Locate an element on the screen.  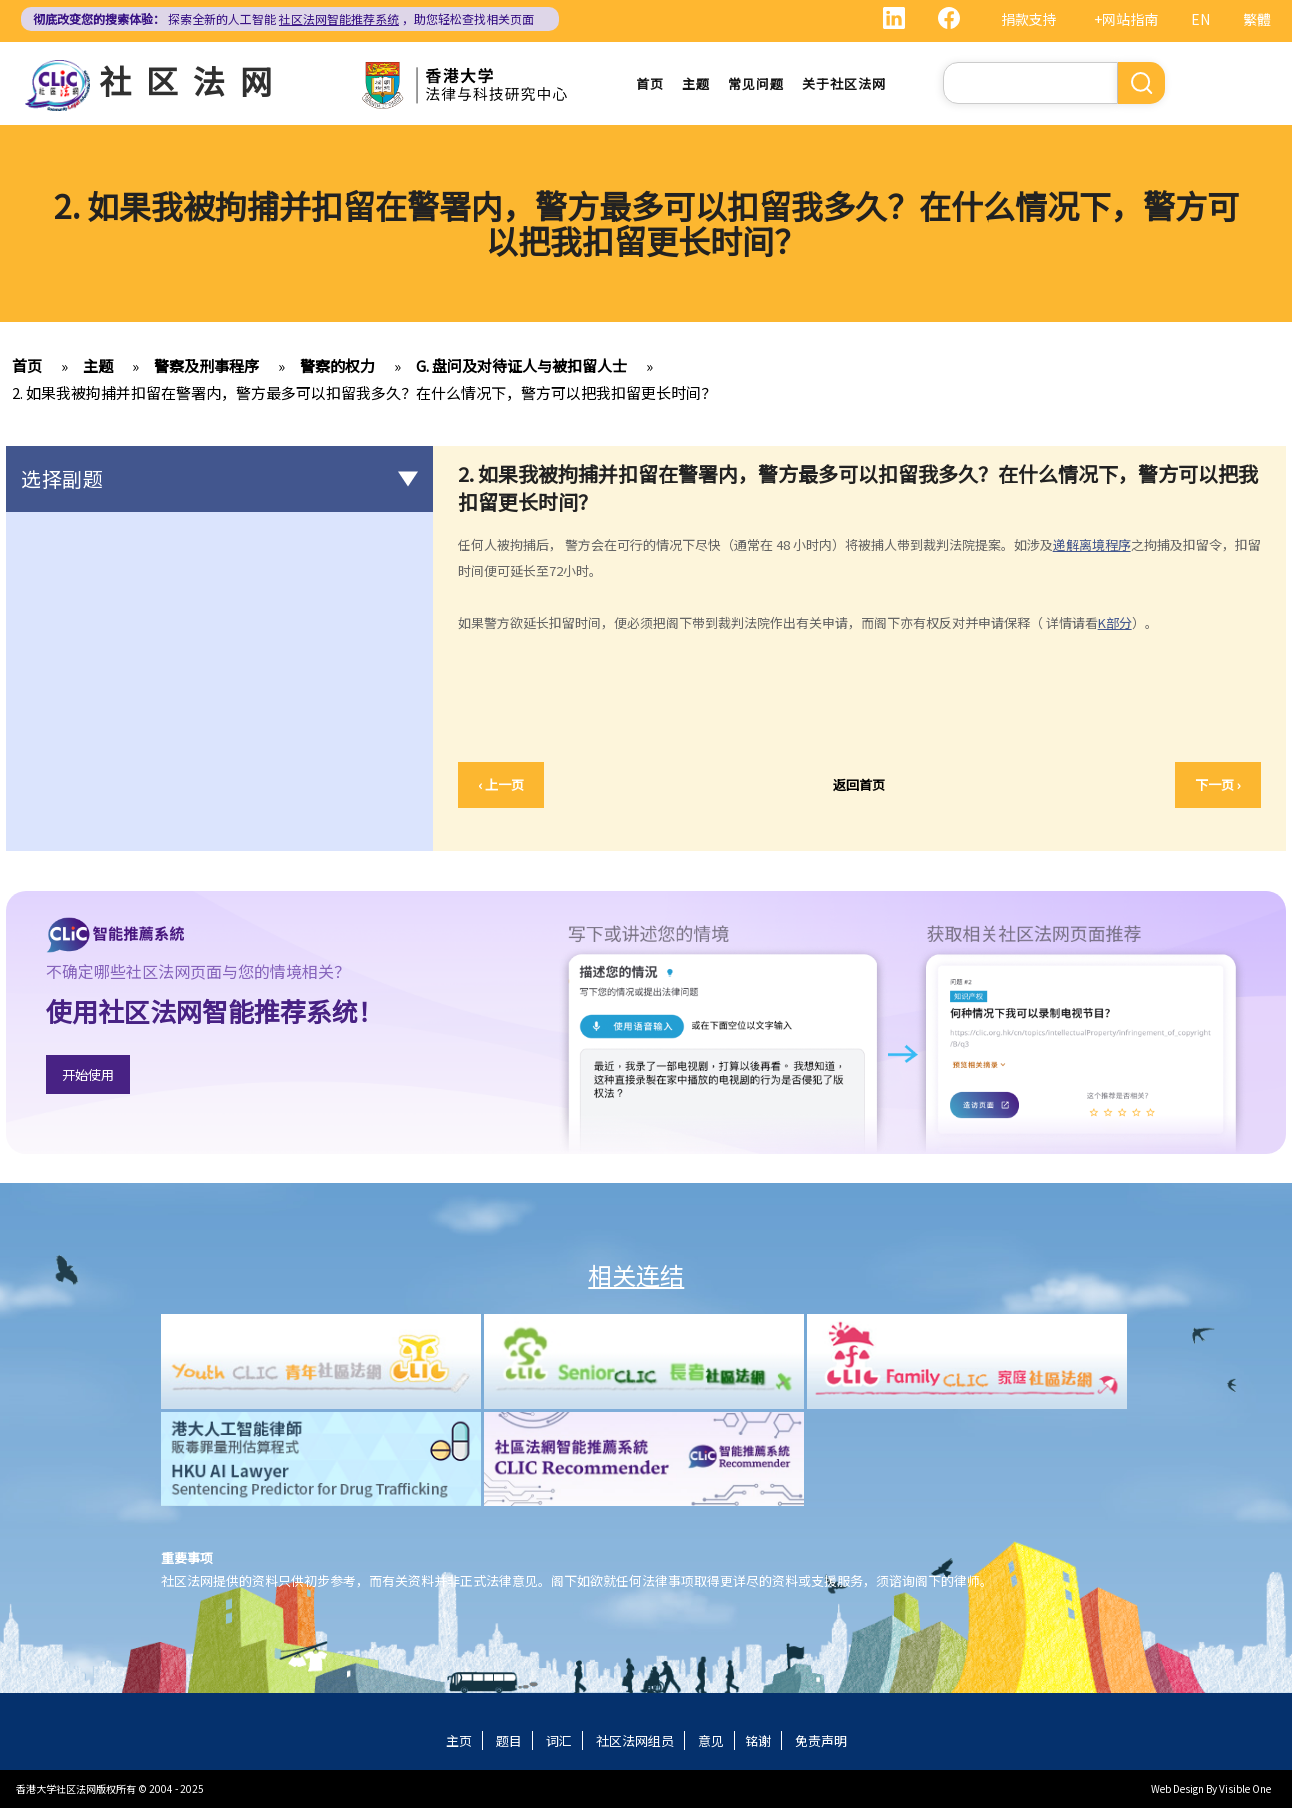
免责声明 is located at coordinates (821, 1742).